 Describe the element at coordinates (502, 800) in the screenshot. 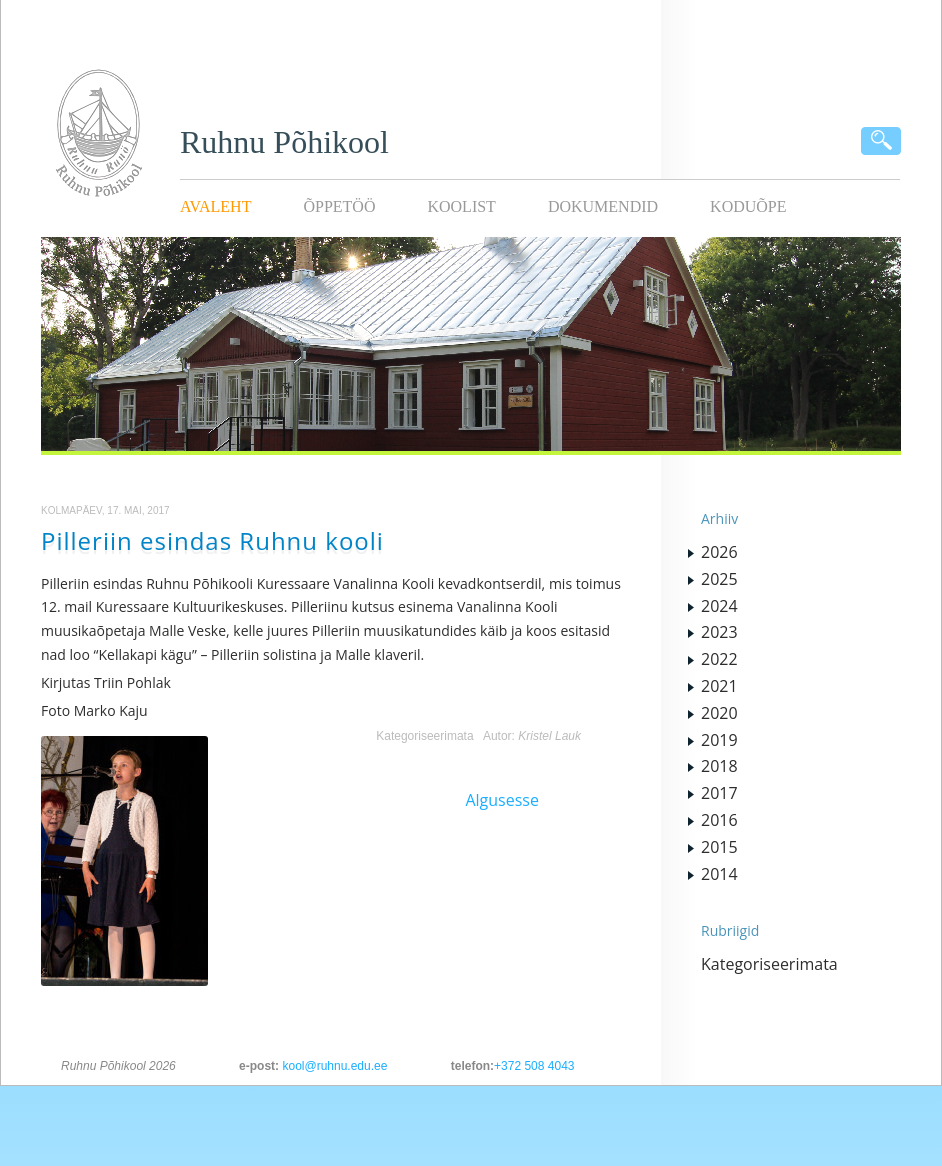

I see `Algusesse` at that location.